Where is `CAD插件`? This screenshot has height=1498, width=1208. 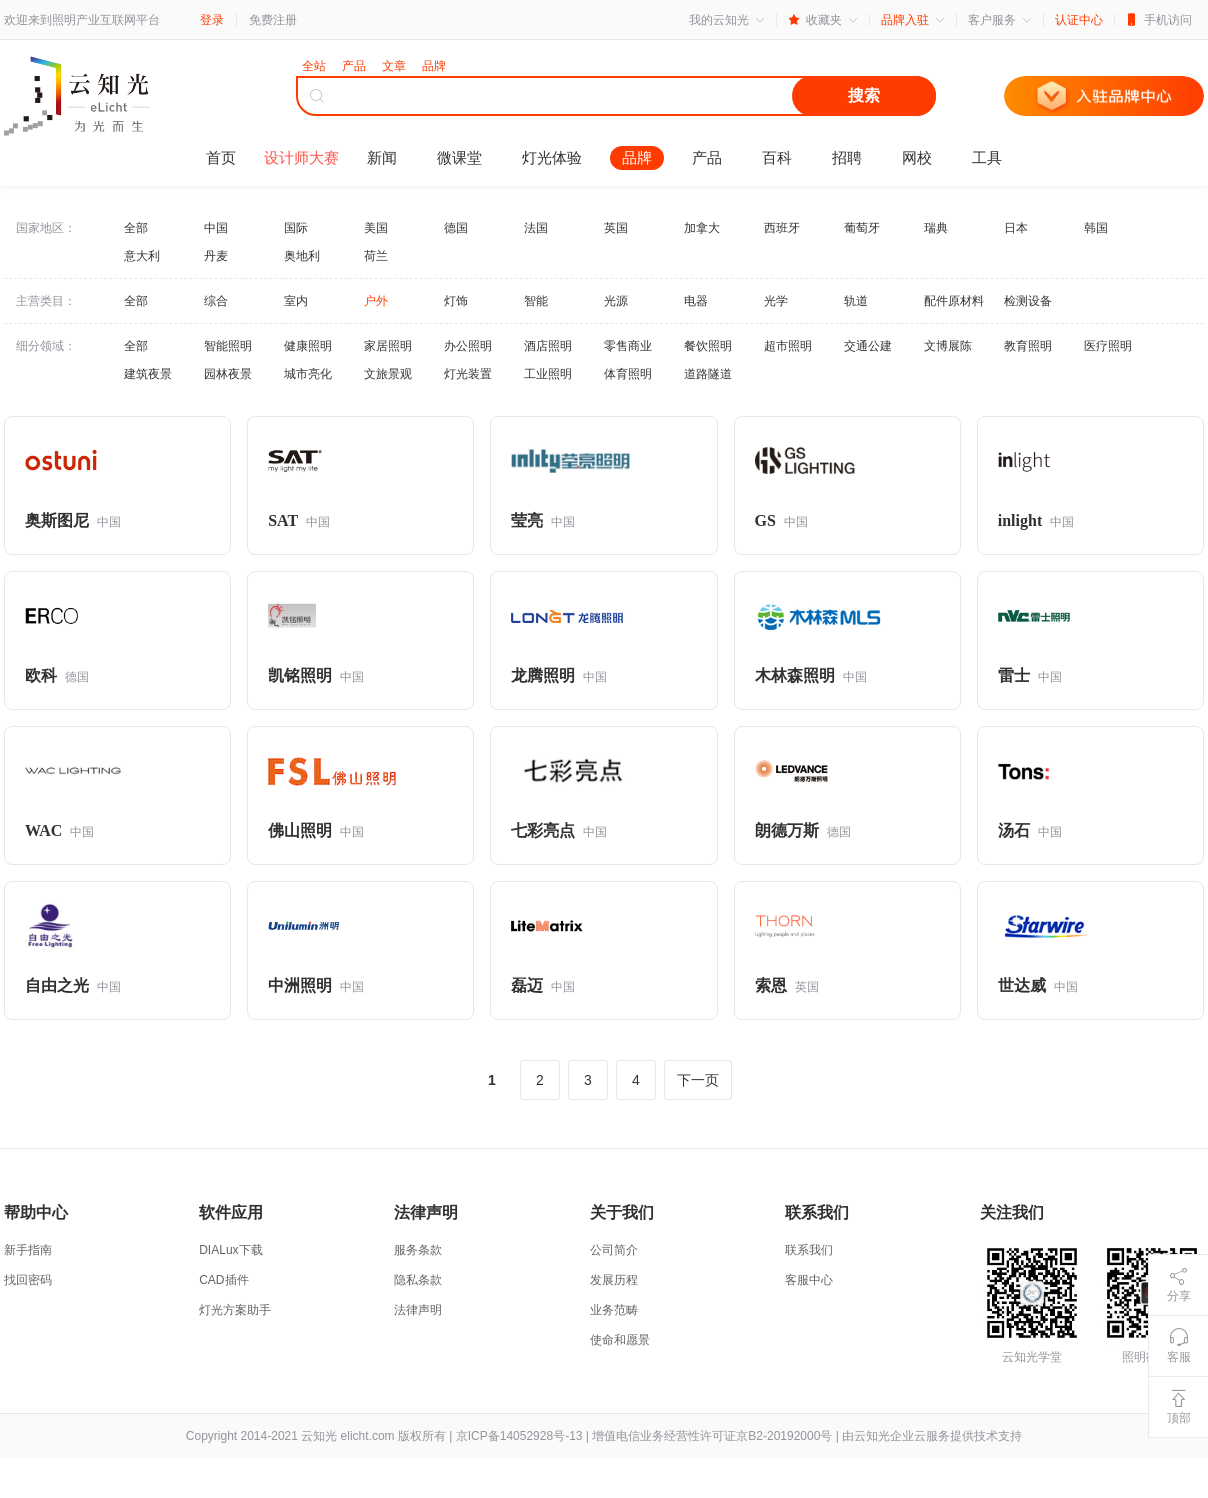 CAD插件 is located at coordinates (223, 1280).